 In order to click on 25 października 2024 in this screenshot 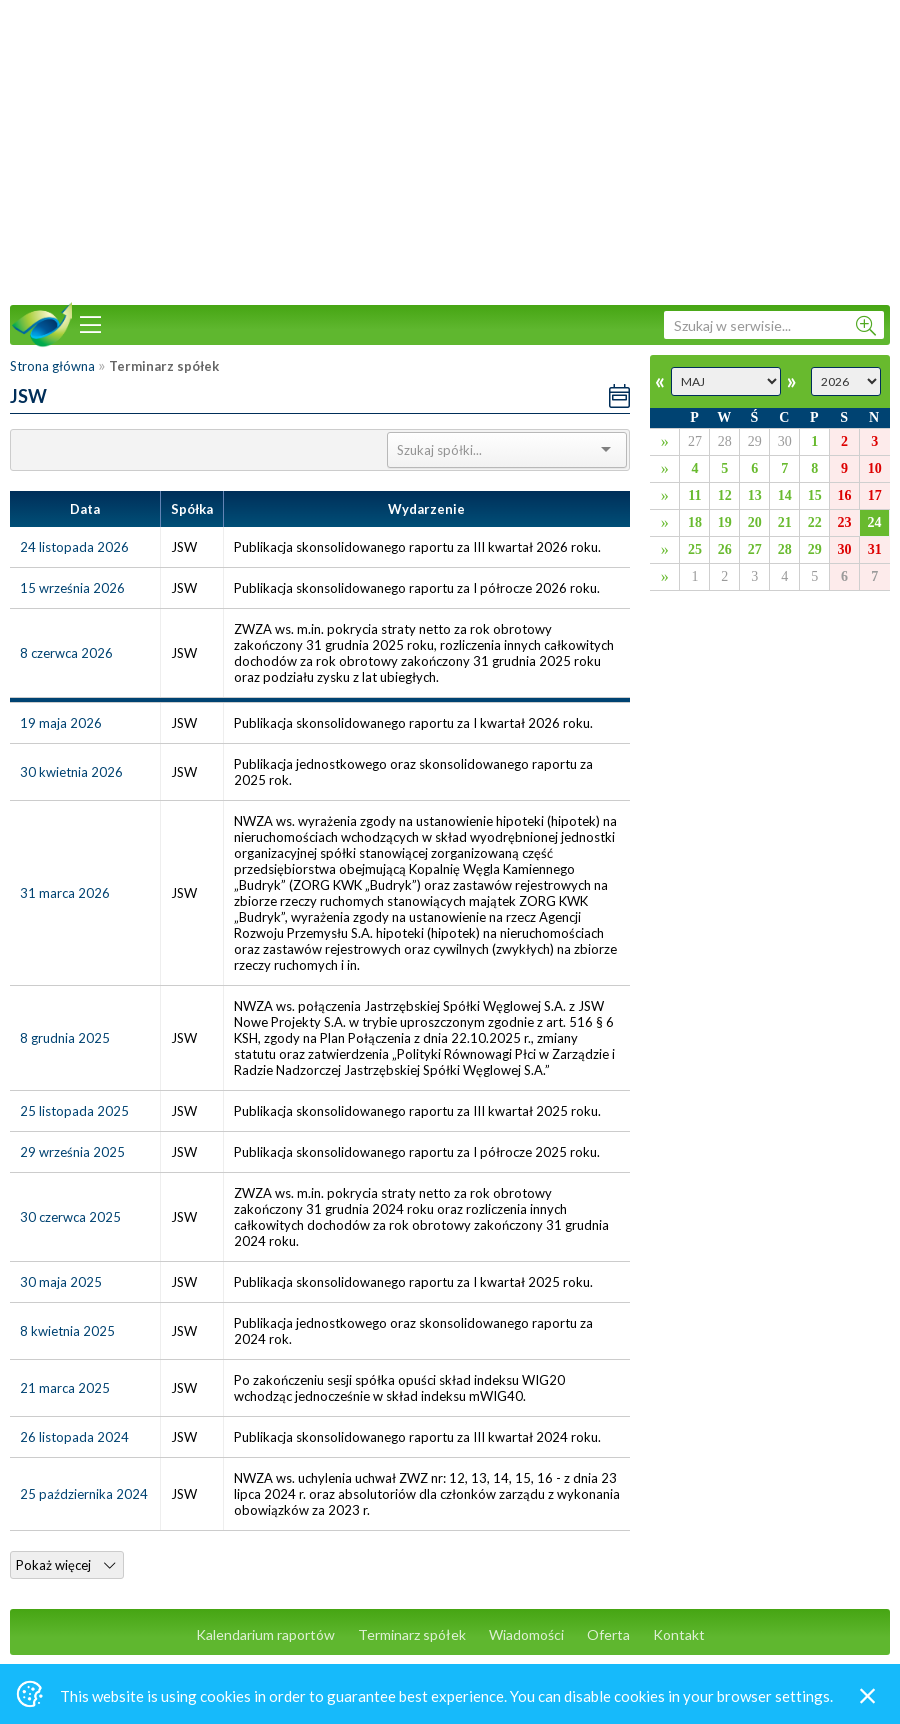, I will do `click(84, 1494)`.